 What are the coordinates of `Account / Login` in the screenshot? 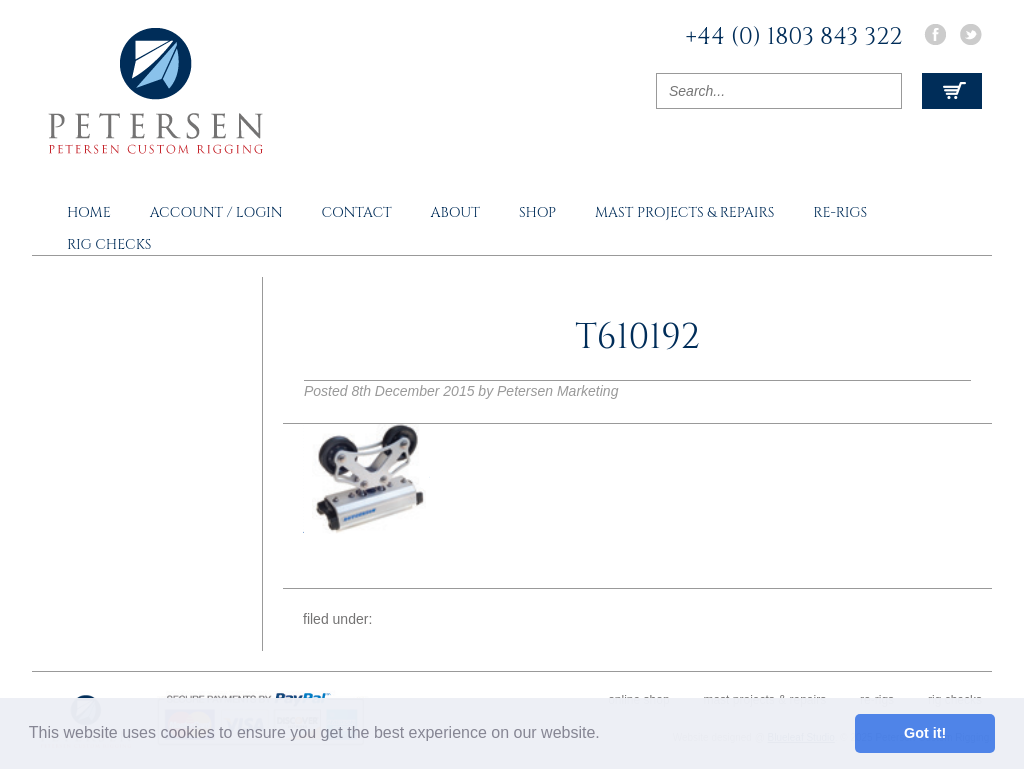 It's located at (216, 212).